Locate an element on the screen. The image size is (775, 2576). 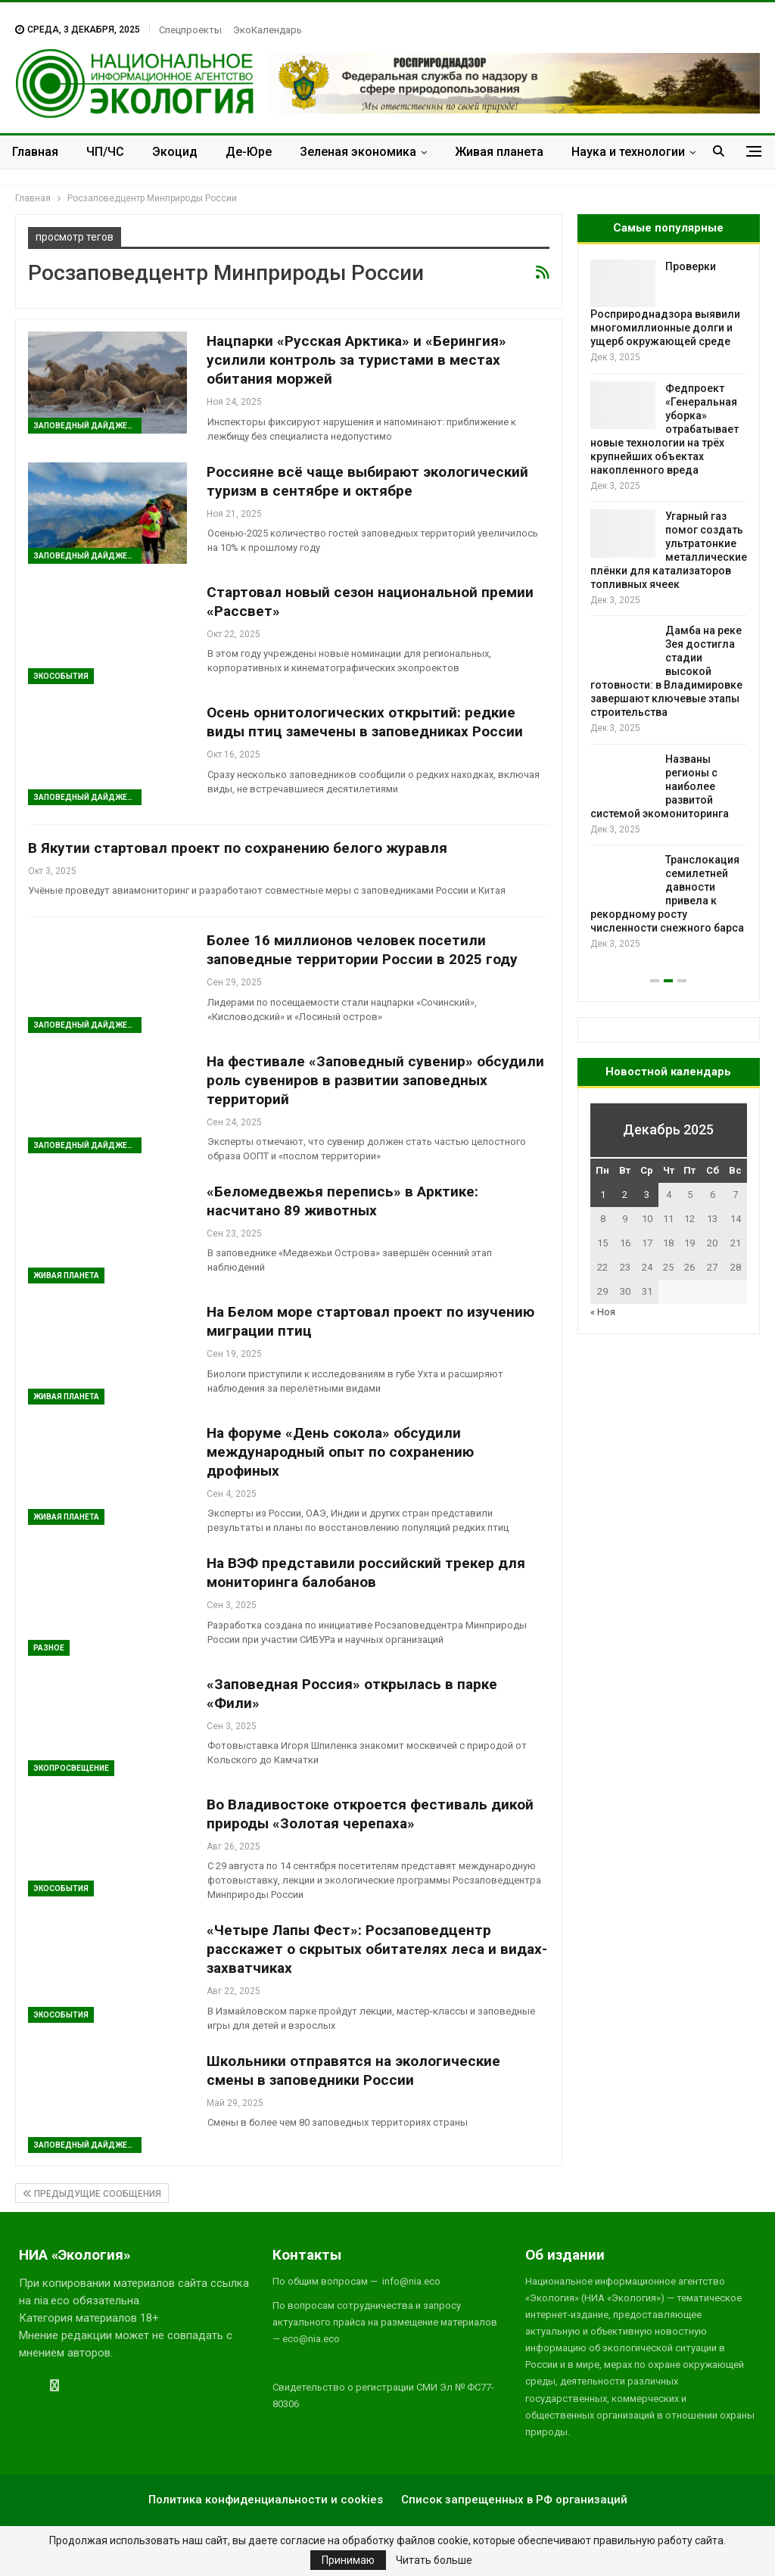
2 [Записи, опубликованные 02.12.2025] is located at coordinates (624, 1194).